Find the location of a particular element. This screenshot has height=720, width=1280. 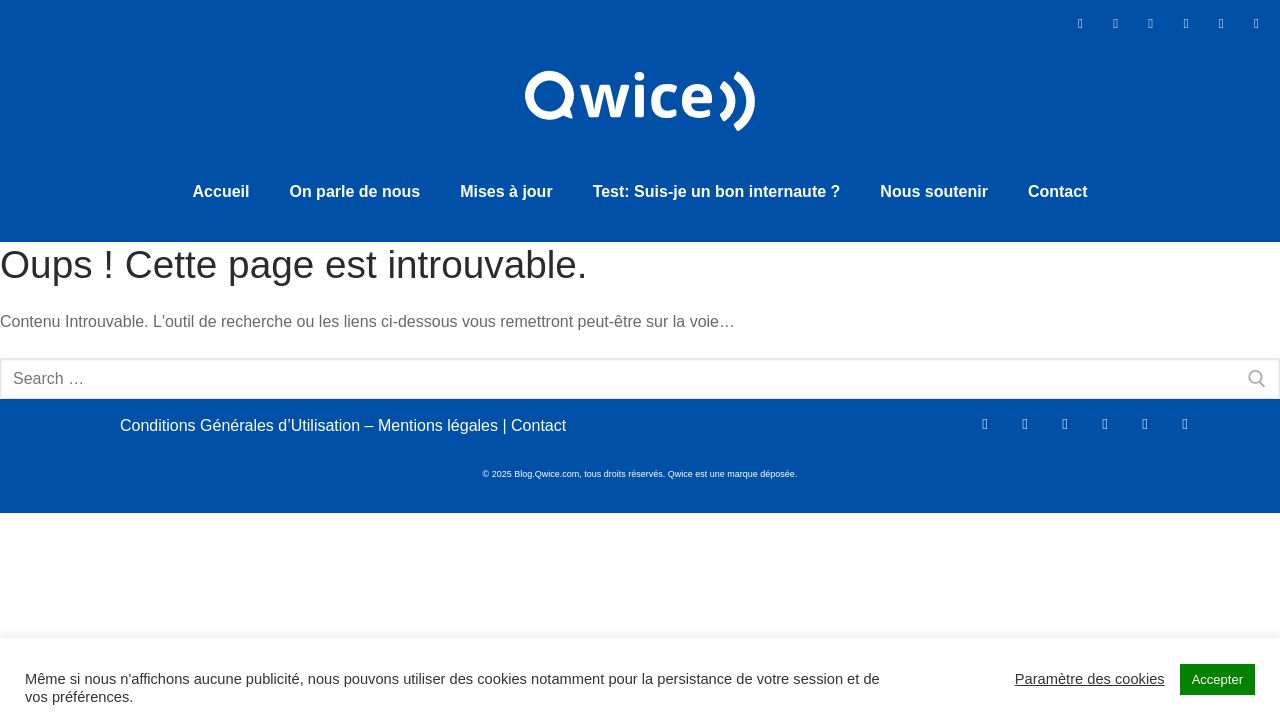

Test: Suis-je un bon internaute ? is located at coordinates (717, 185).